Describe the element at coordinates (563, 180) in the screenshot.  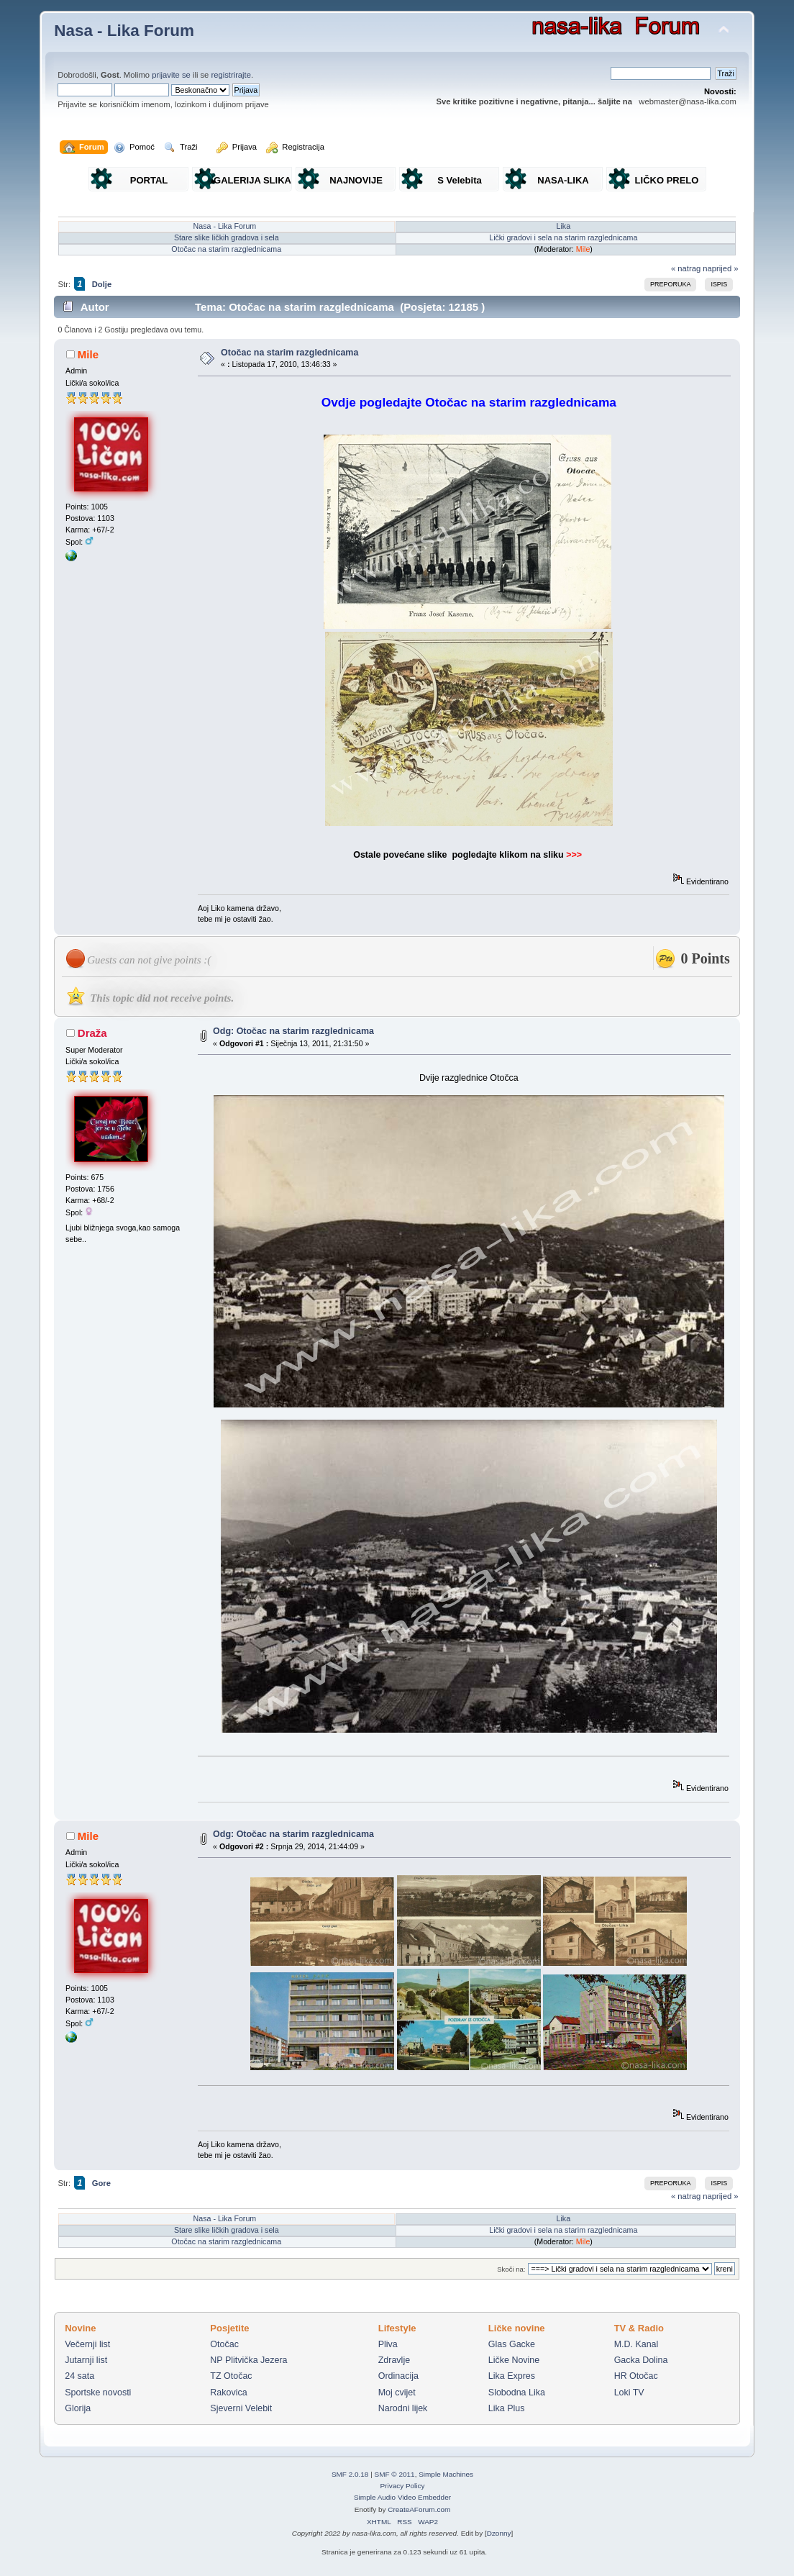
I see `NASA-LIKA` at that location.